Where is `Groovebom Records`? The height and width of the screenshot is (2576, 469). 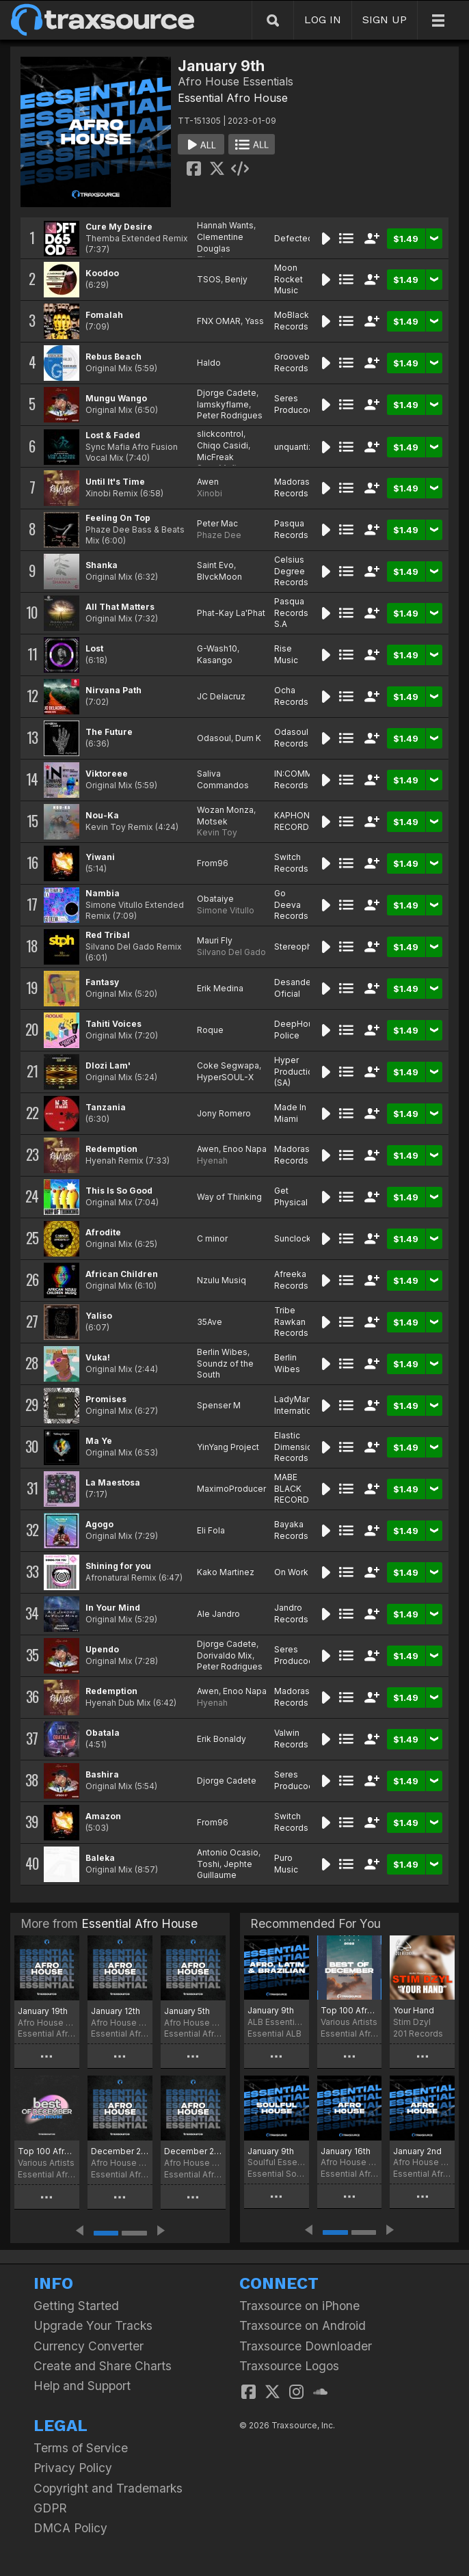
Groovebom Records is located at coordinates (298, 362).